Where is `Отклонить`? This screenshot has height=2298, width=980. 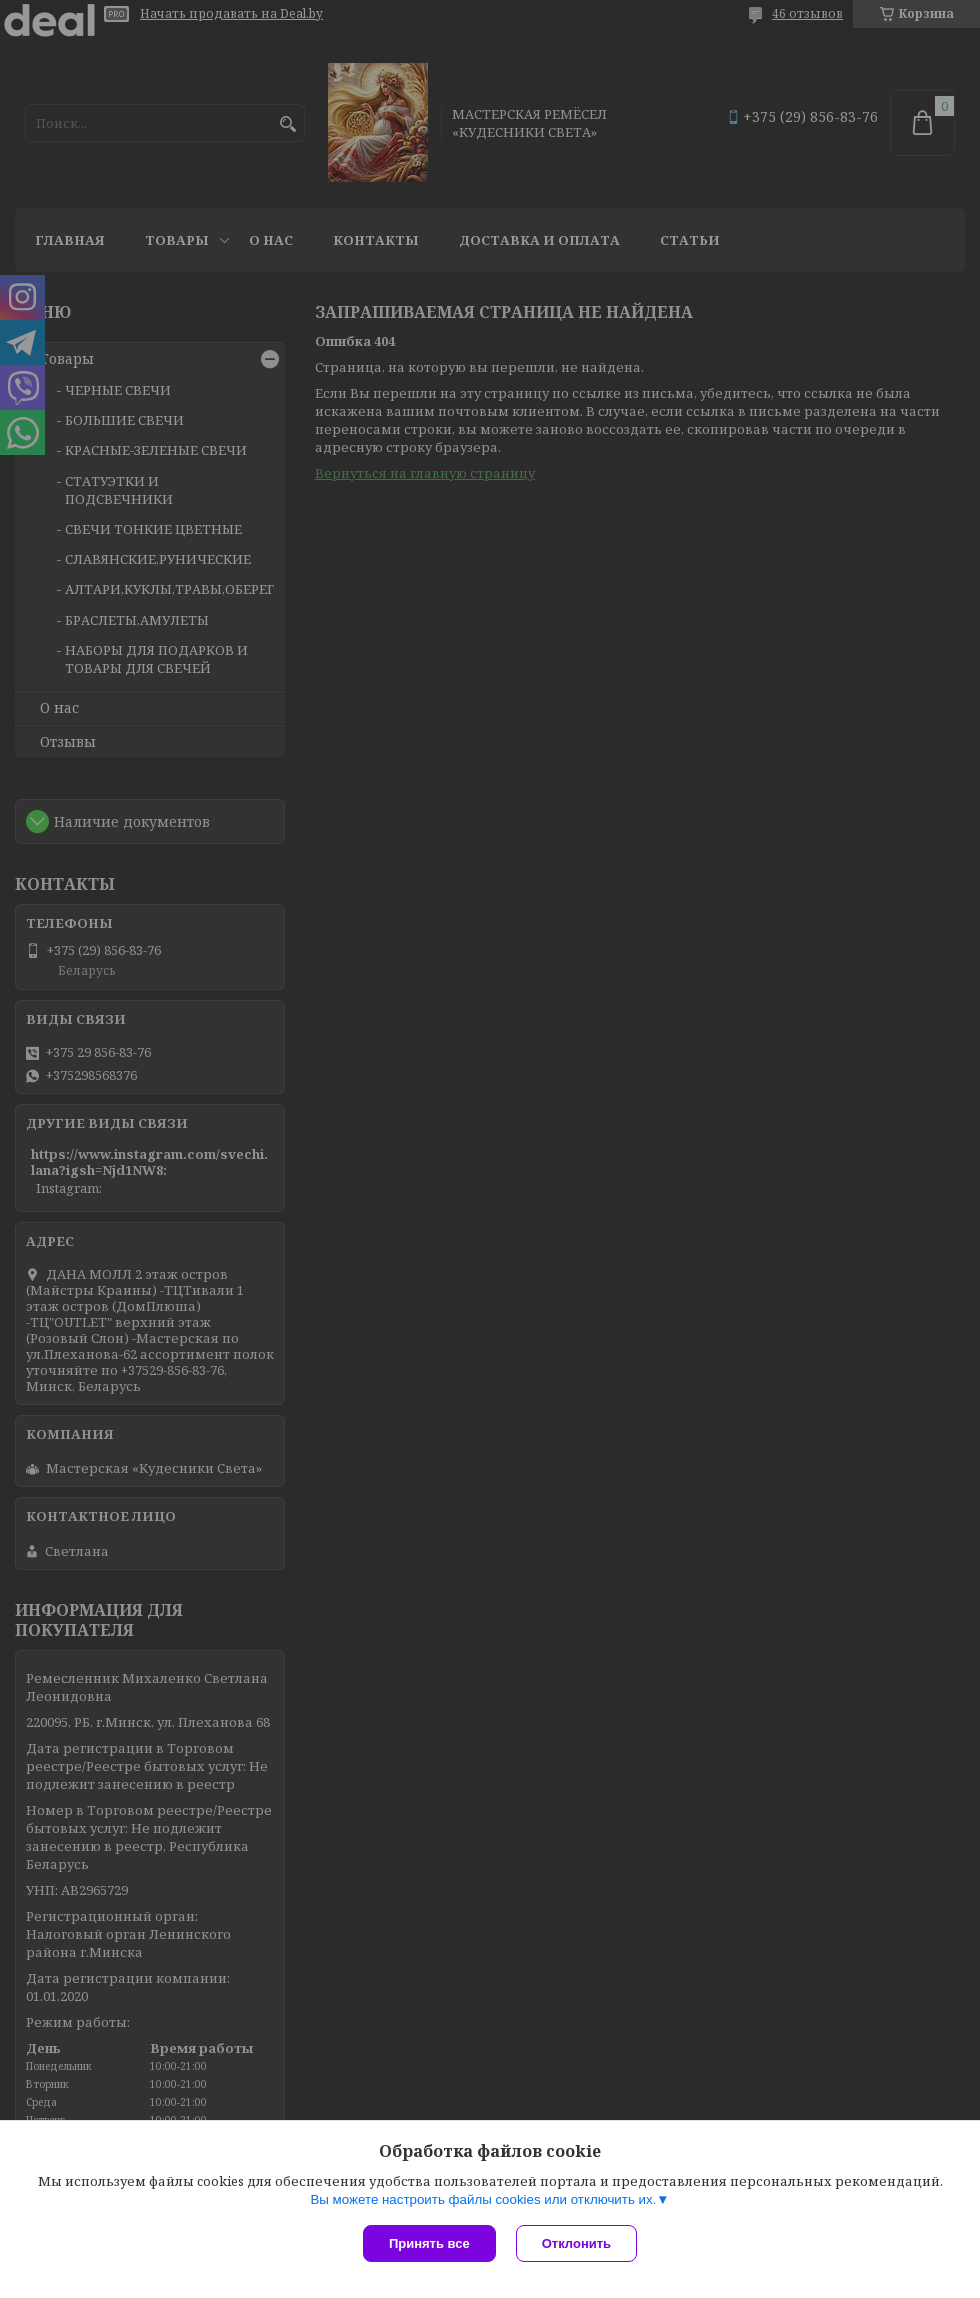
Отклонить is located at coordinates (576, 2243).